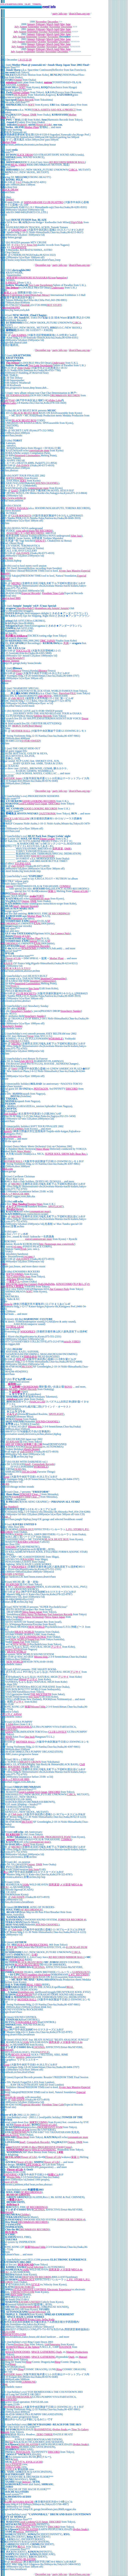 Image resolution: width=128 pixels, height=2576 pixels. Describe the element at coordinates (41, 24) in the screenshot. I see `February` at that location.